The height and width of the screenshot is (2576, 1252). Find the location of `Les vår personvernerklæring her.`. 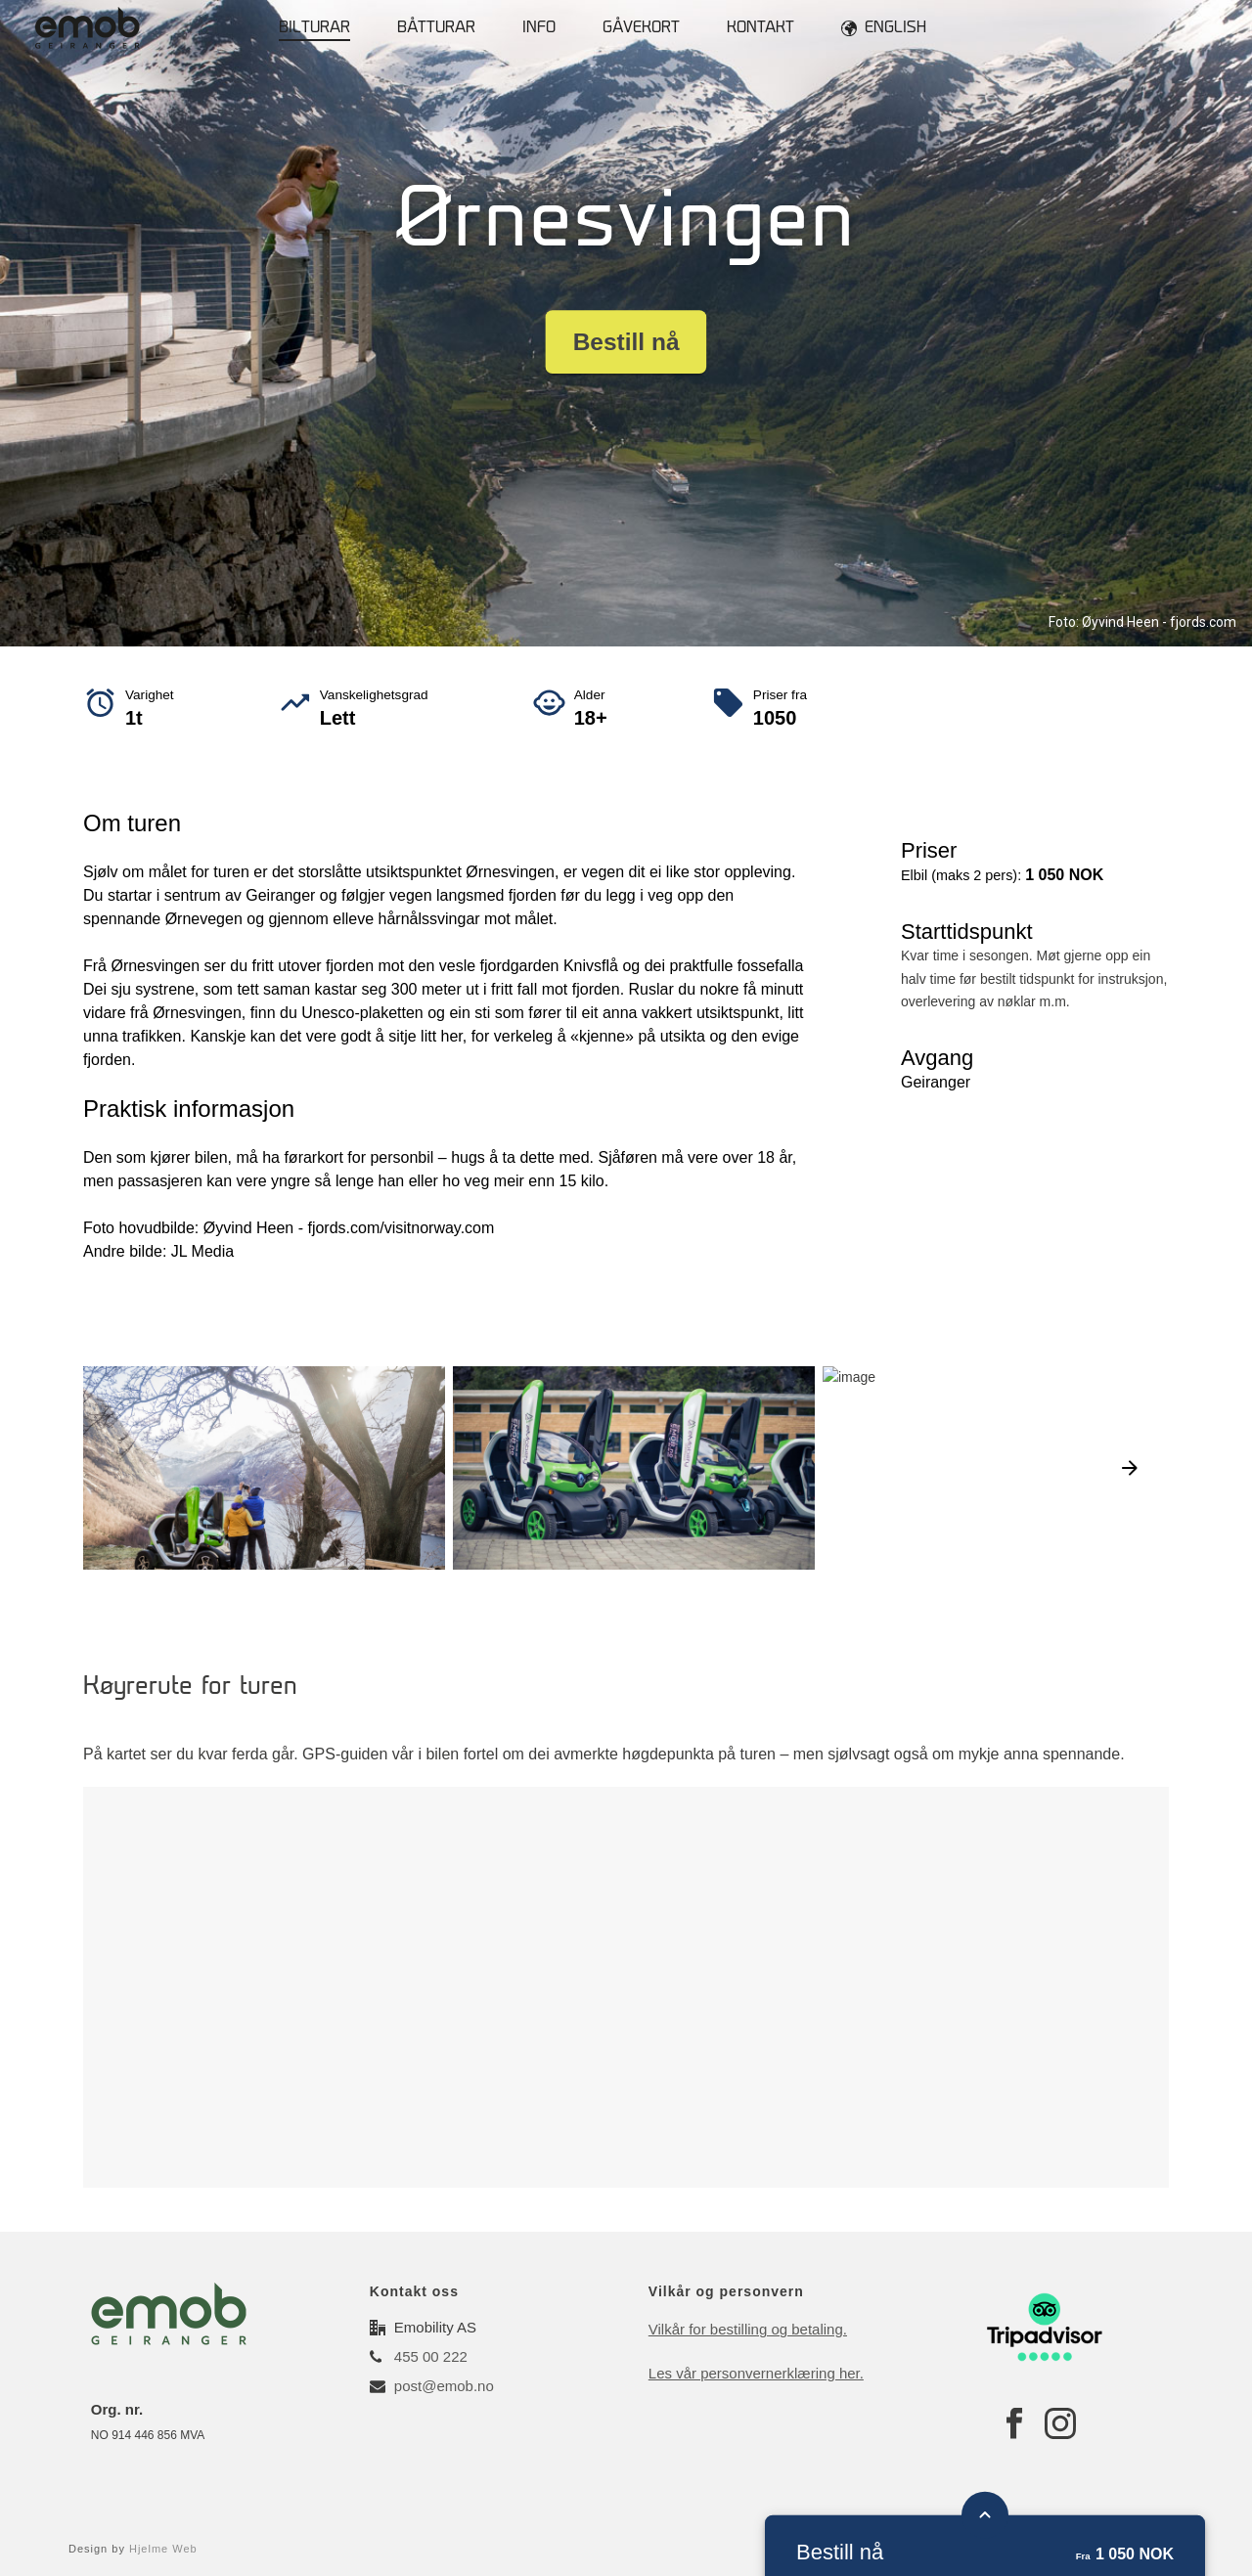

Les vår personvernerklæring her. is located at coordinates (756, 2373).